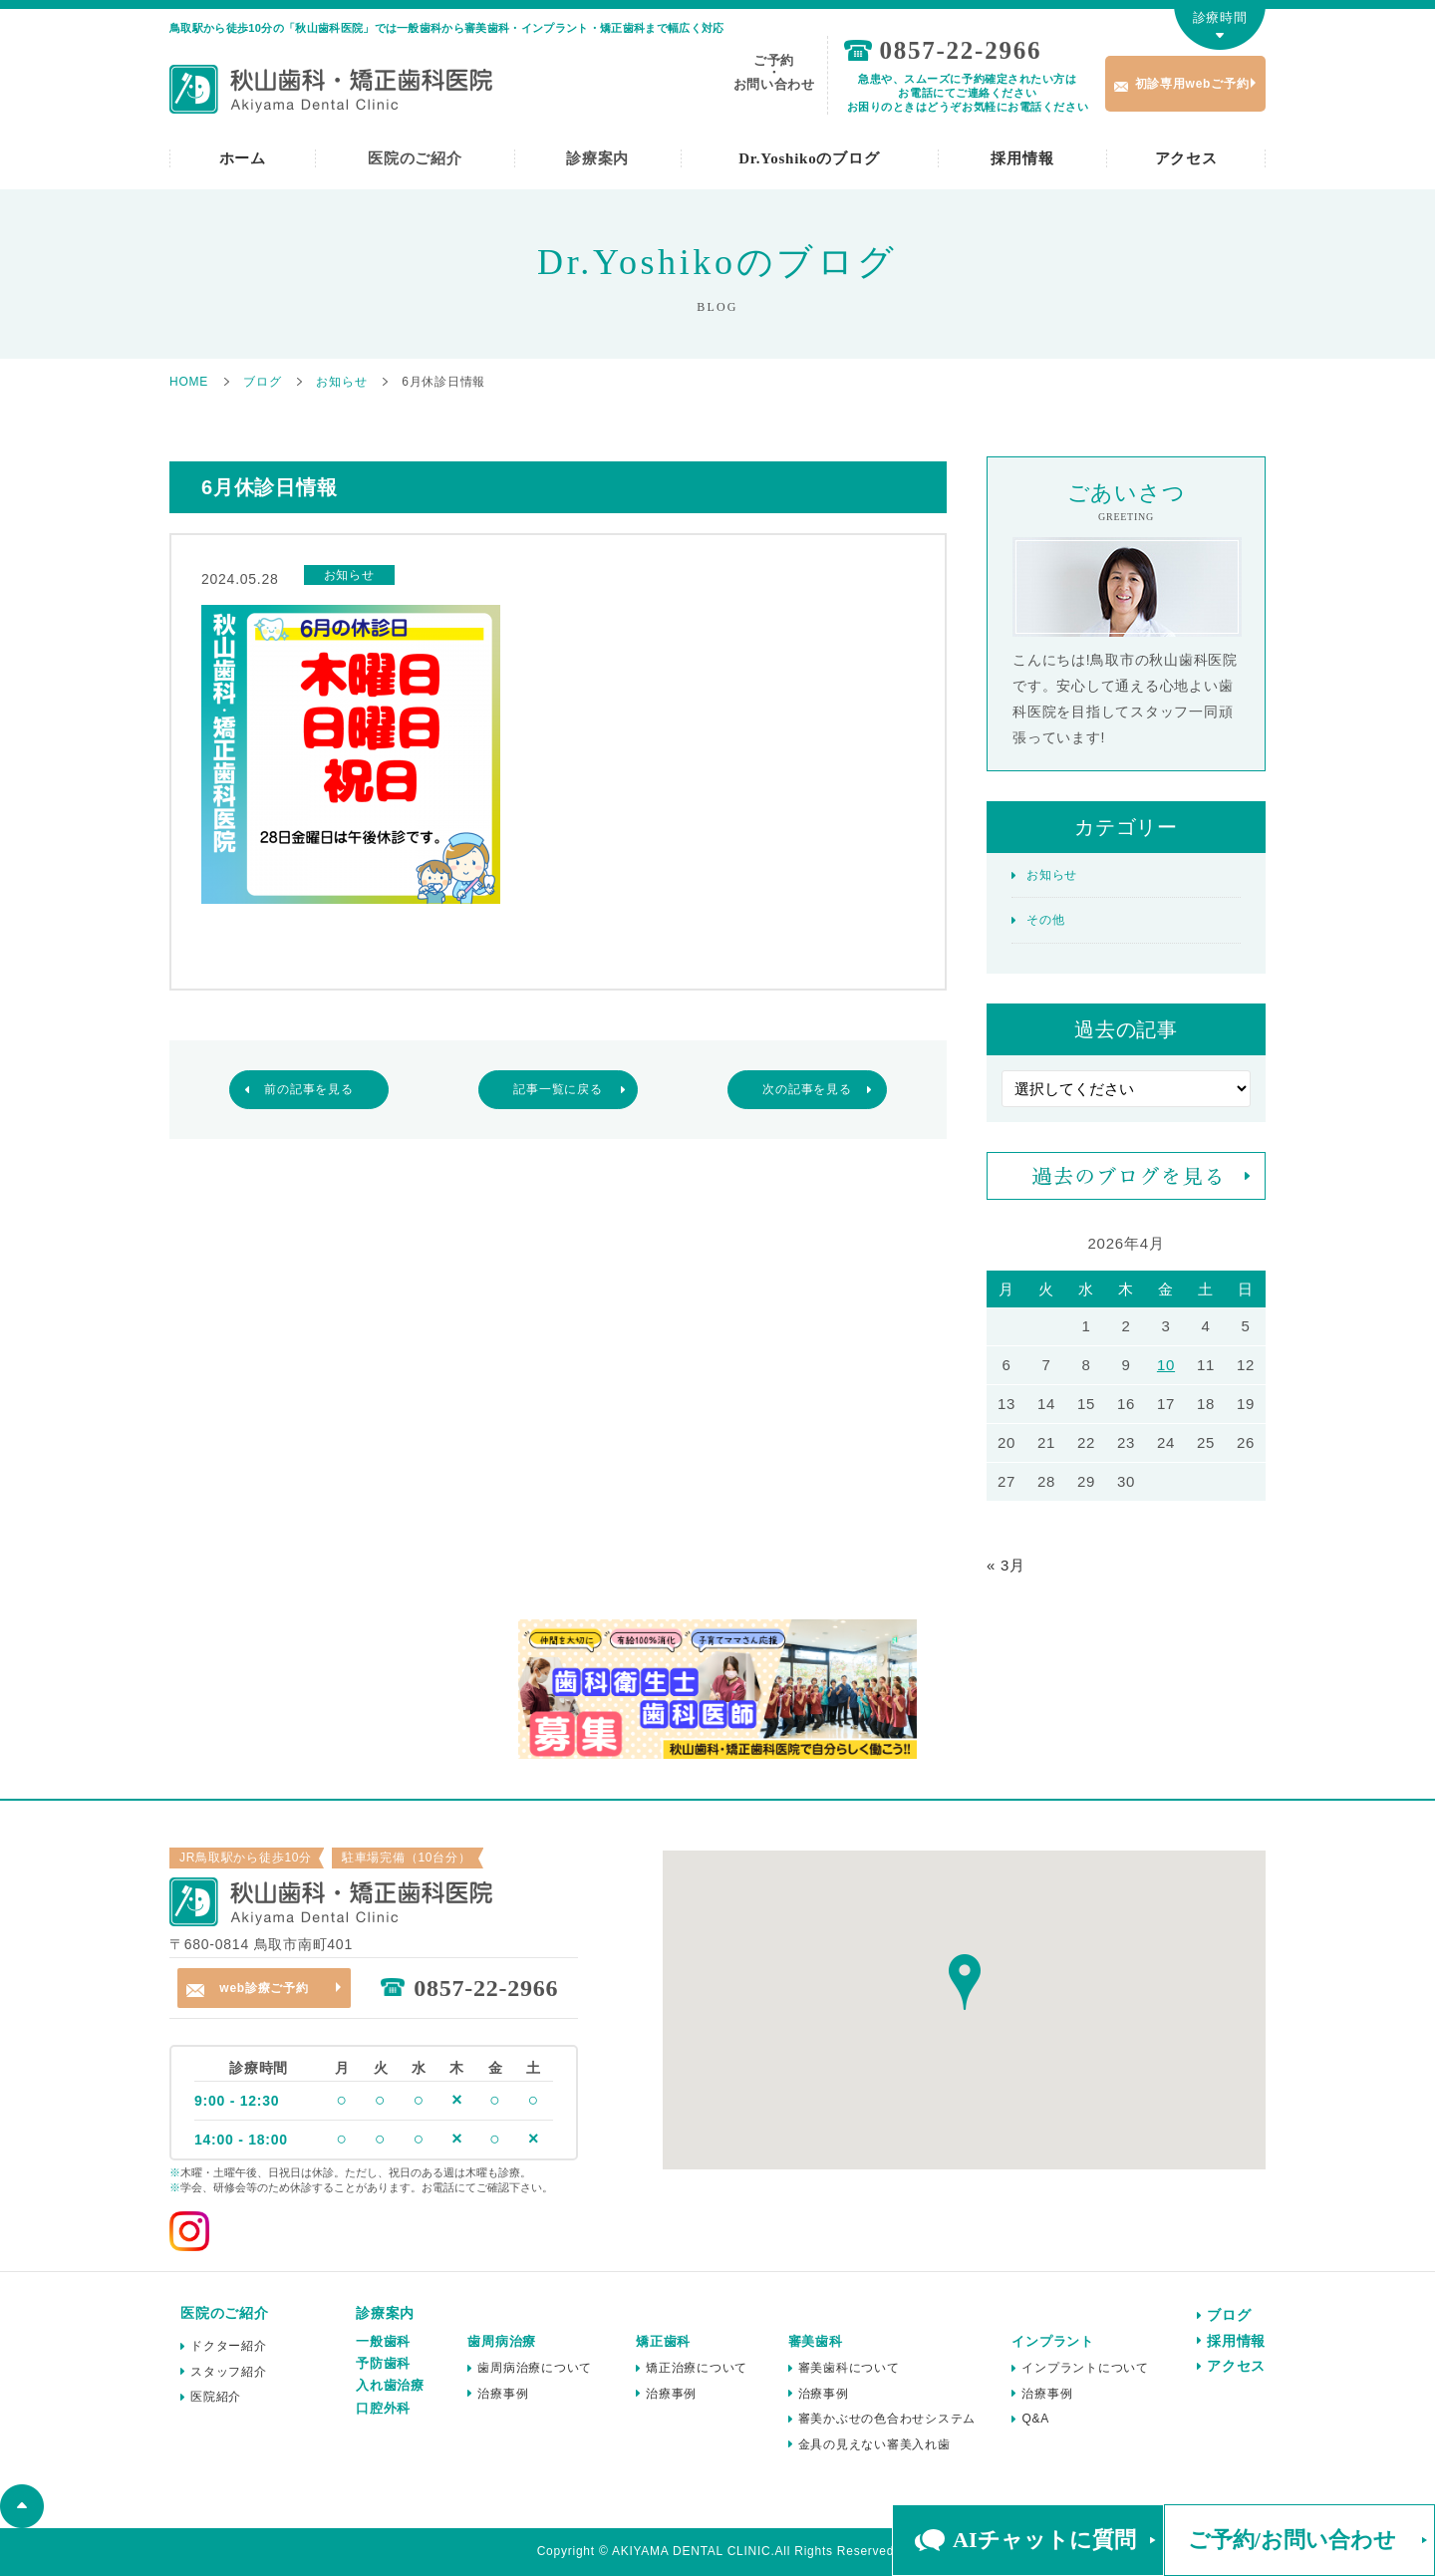 The width and height of the screenshot is (1435, 2576). Describe the element at coordinates (383, 2363) in the screenshot. I see `予防歯科` at that location.